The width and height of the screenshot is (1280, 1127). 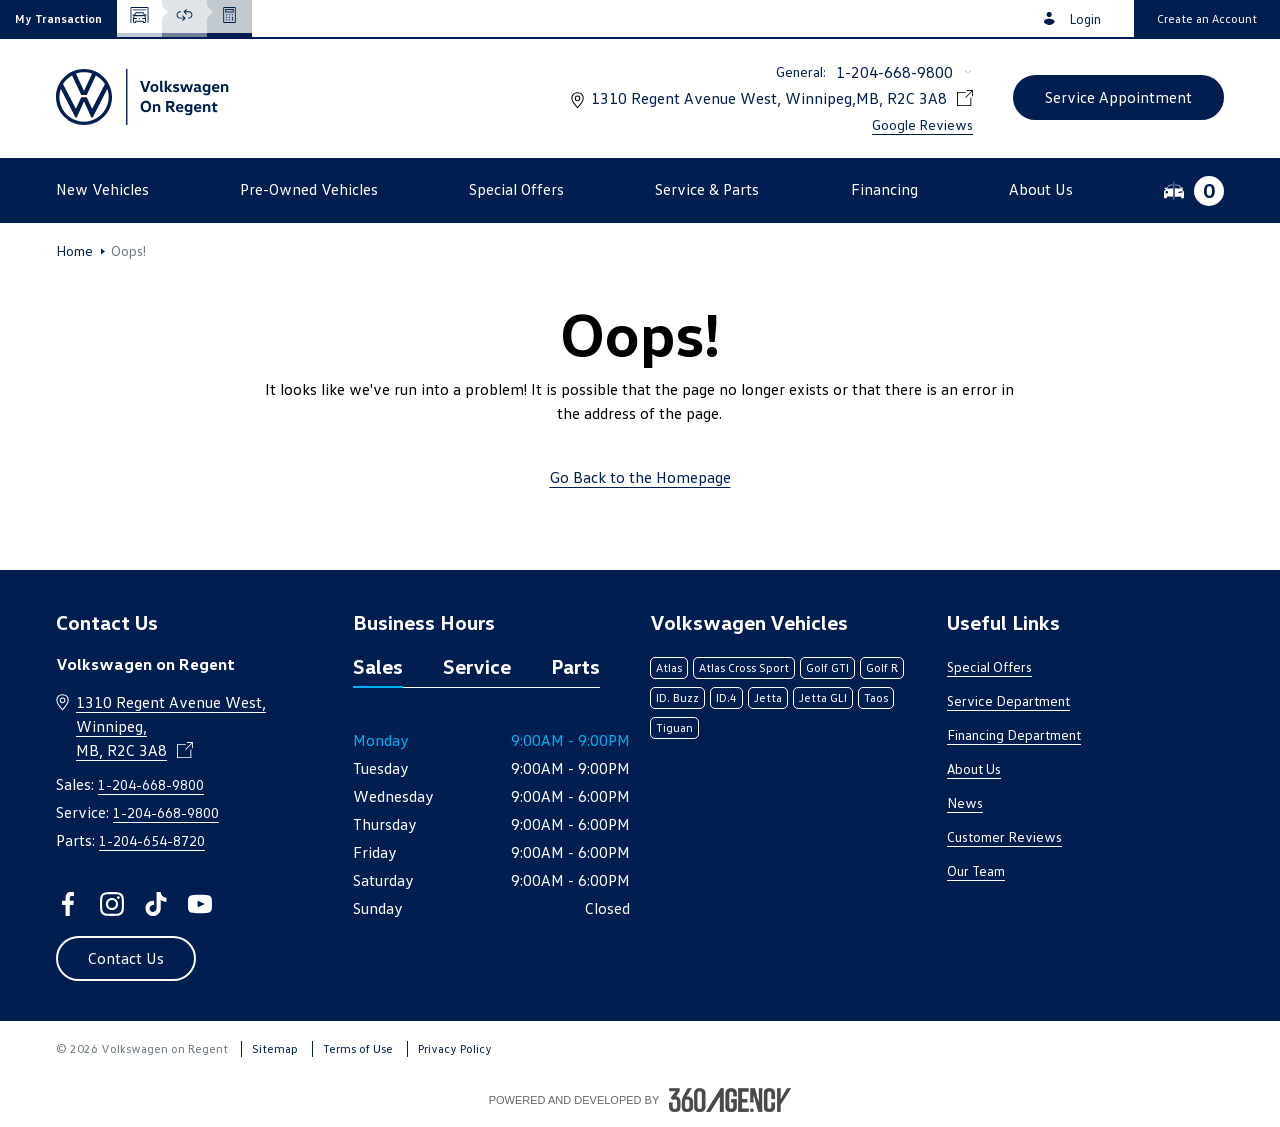 I want to click on About Us, so click(x=974, y=768).